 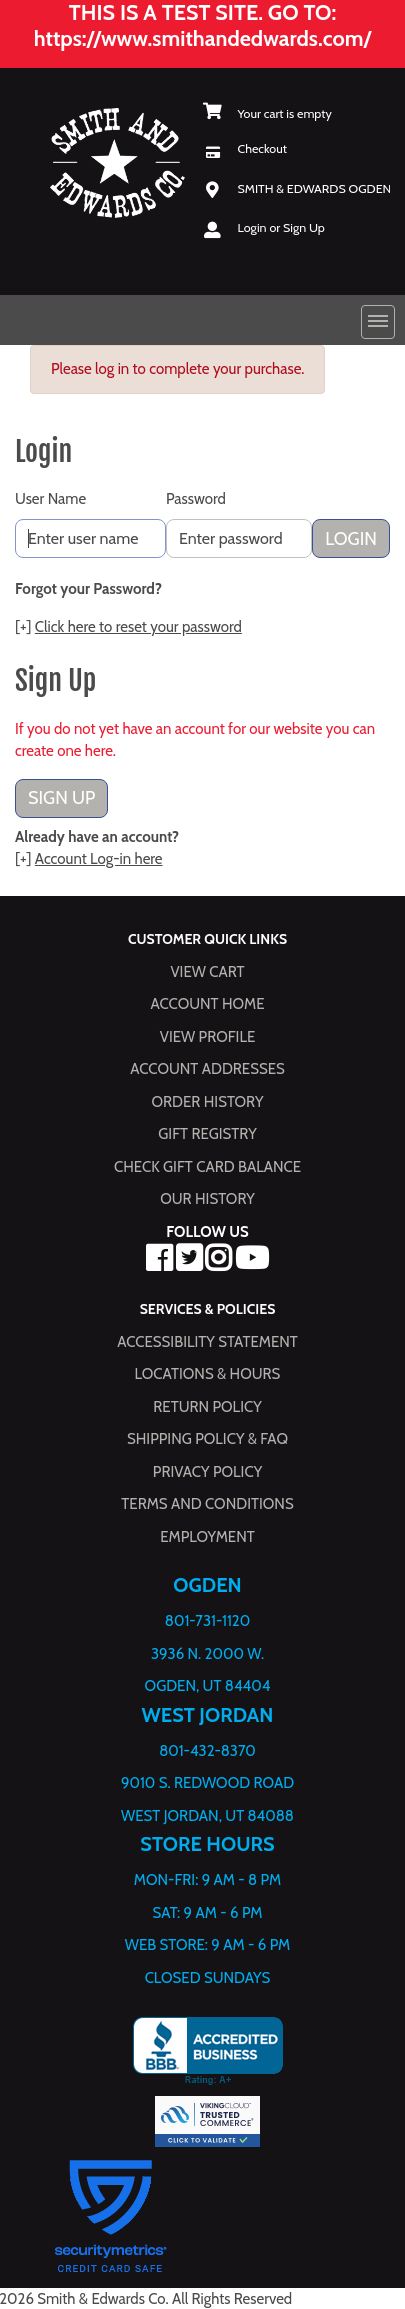 I want to click on Click here to reset your password, so click(x=138, y=627).